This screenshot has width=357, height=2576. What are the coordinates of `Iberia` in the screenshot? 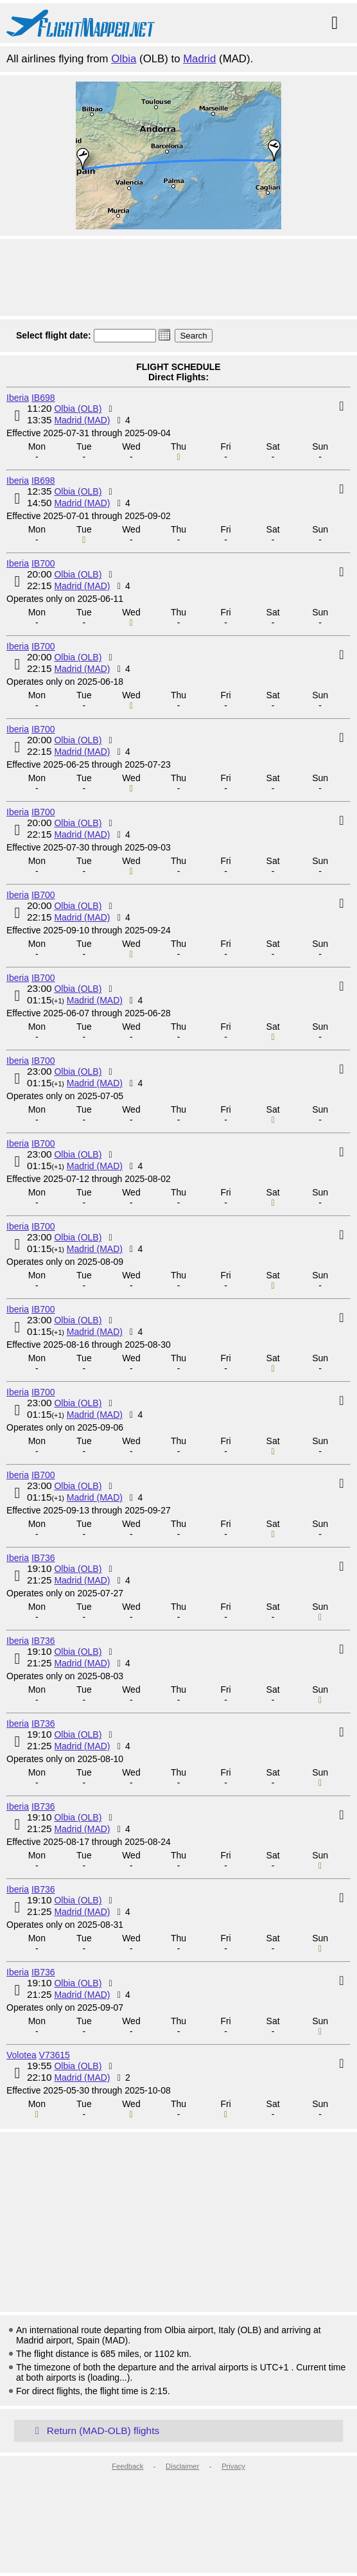 It's located at (17, 398).